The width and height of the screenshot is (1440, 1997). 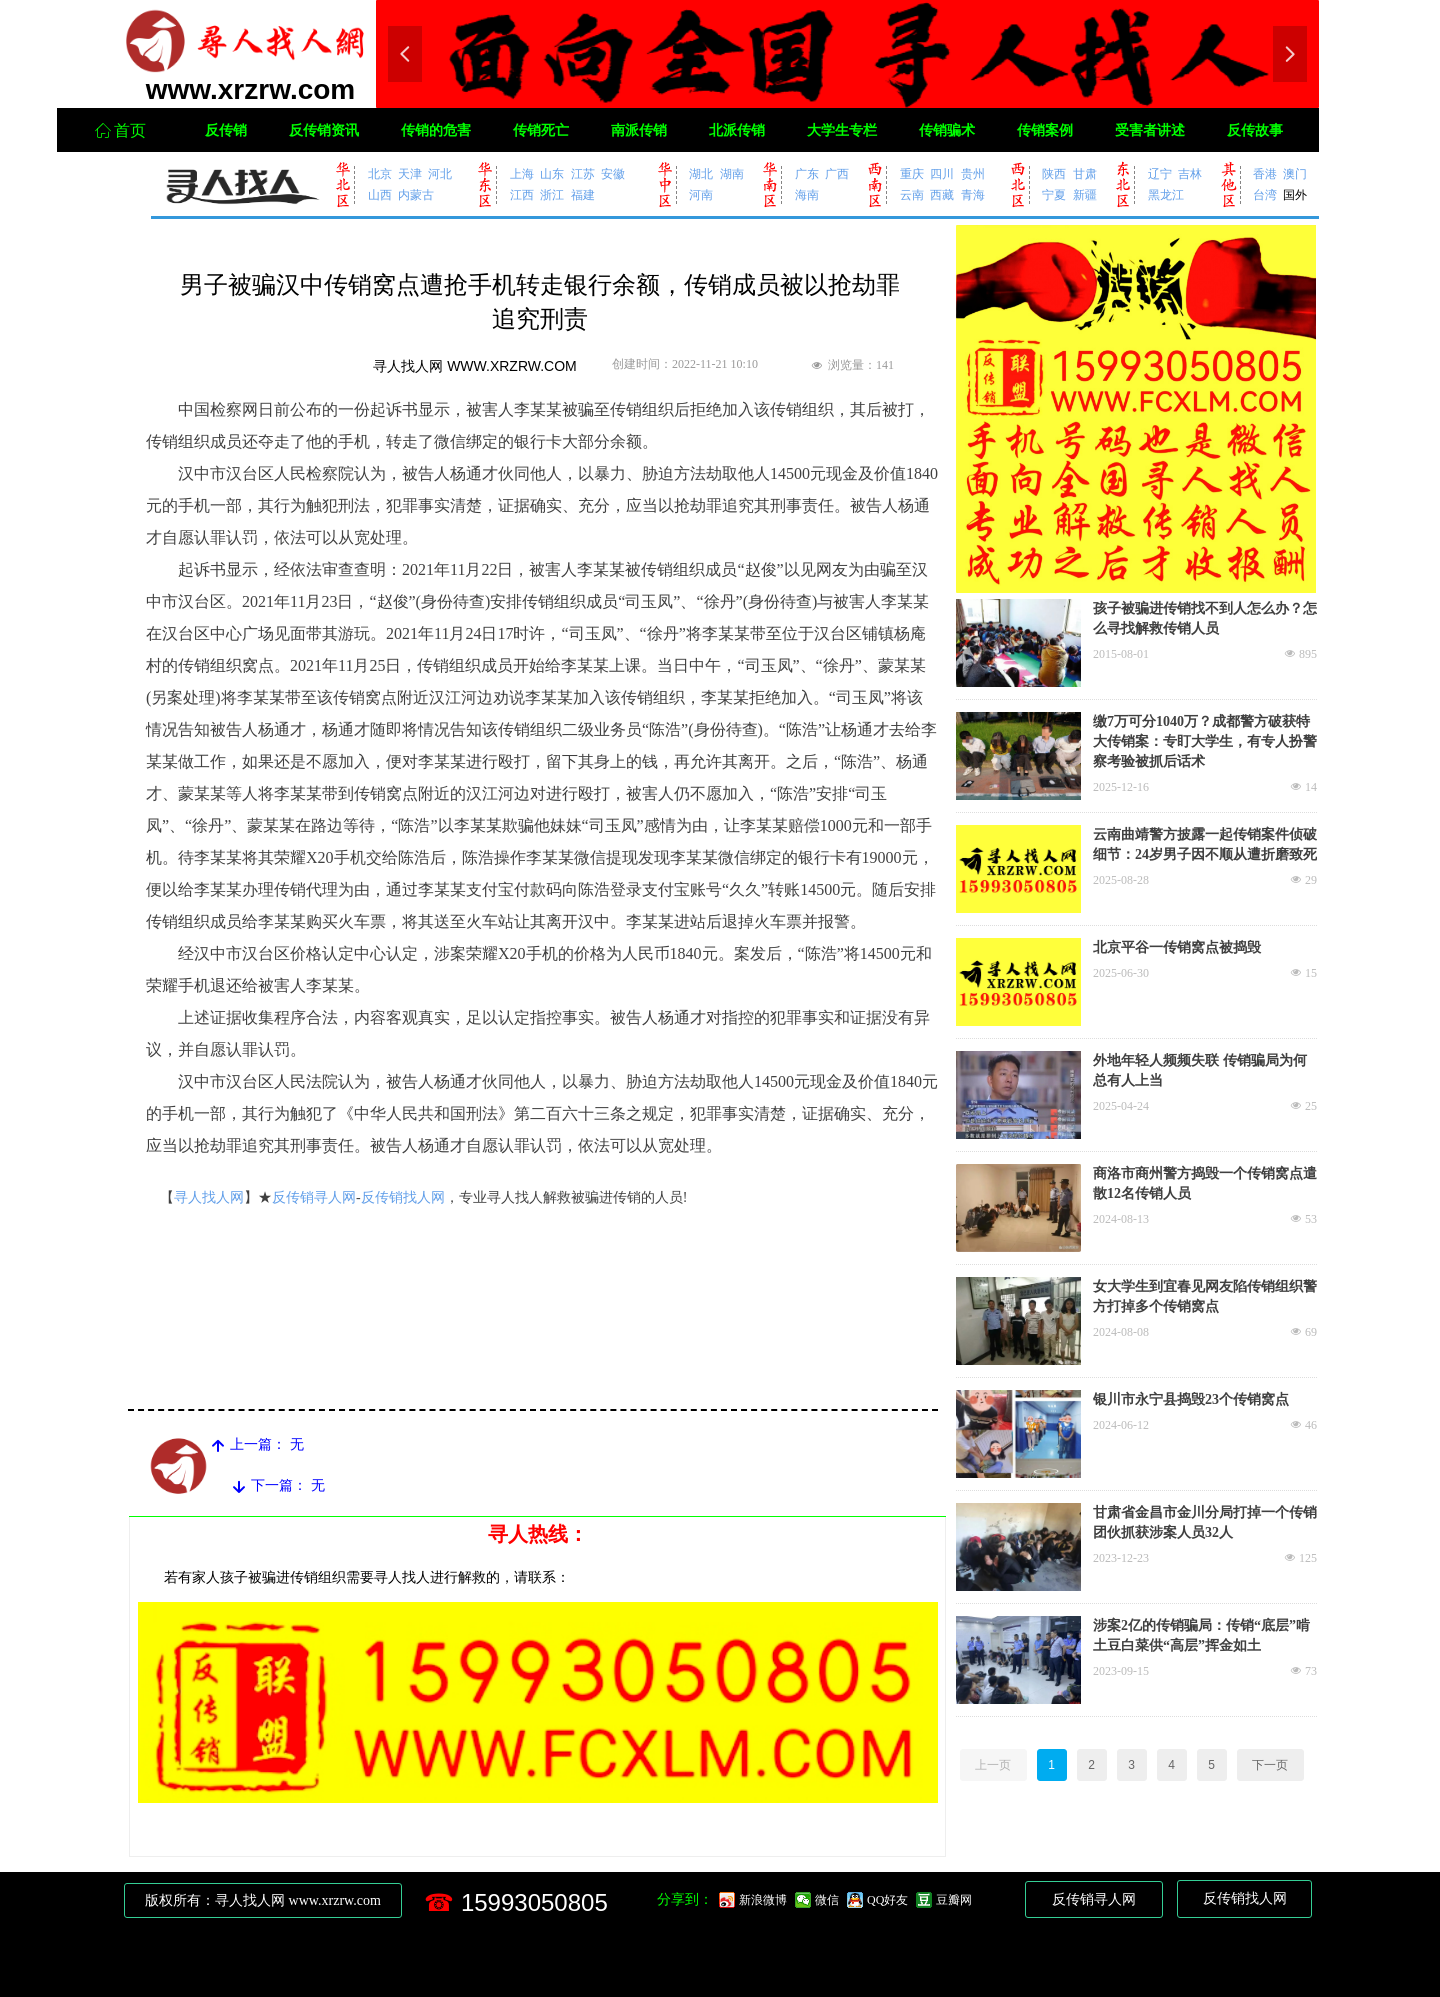 What do you see at coordinates (807, 173) in the screenshot?
I see `广东` at bounding box center [807, 173].